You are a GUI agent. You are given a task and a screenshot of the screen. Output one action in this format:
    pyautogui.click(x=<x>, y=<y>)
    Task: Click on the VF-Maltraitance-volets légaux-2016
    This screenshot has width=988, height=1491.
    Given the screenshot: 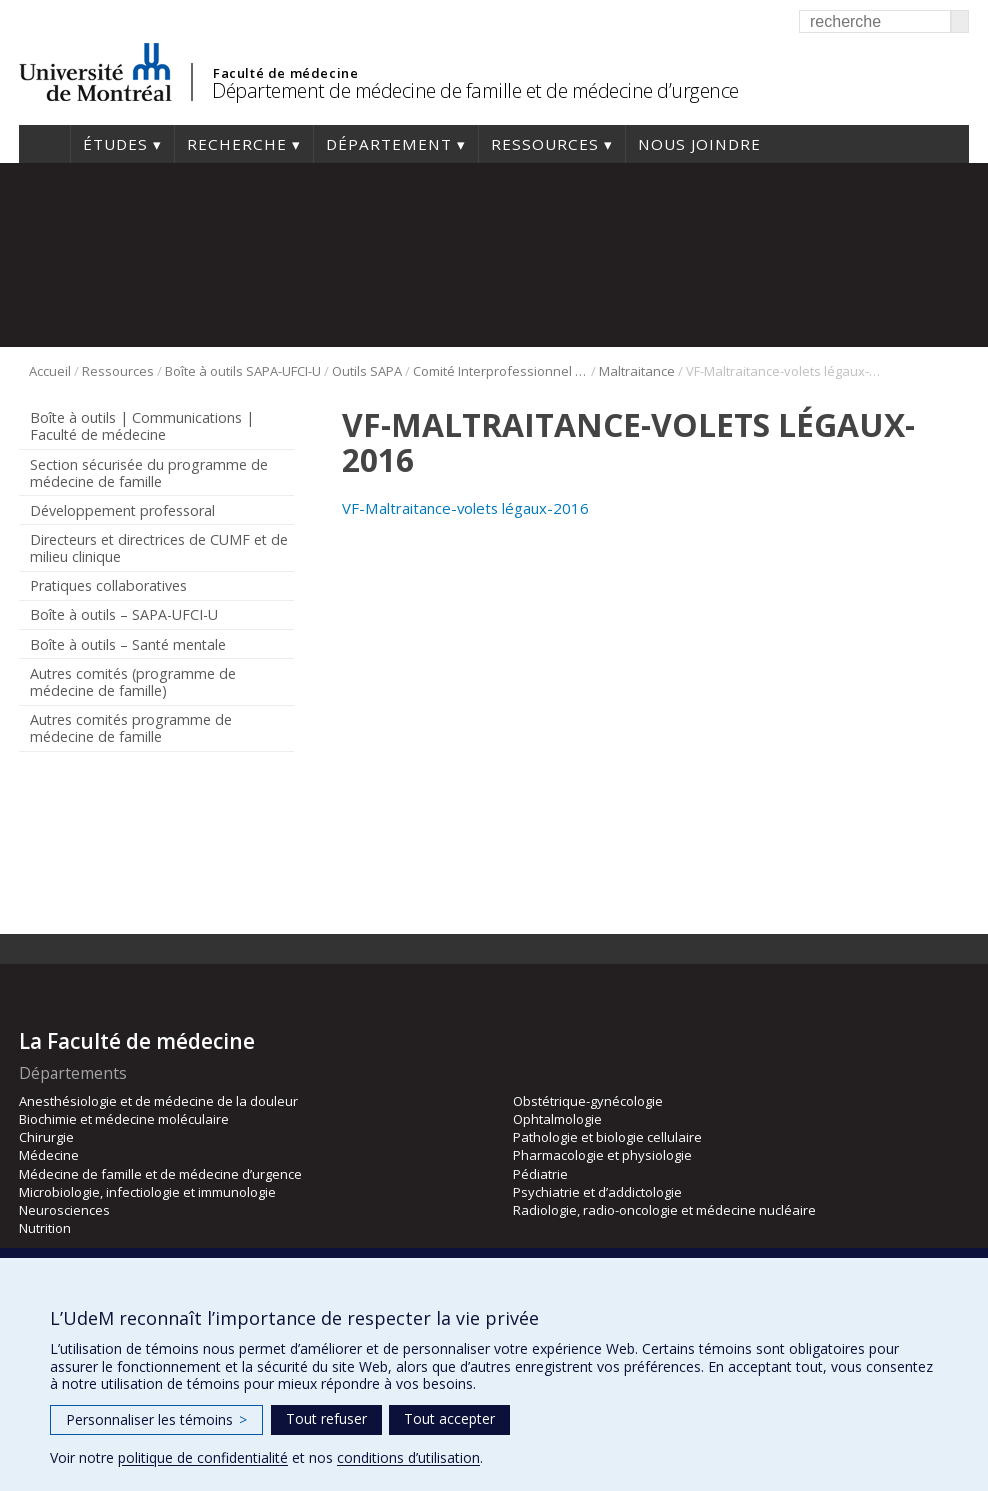 What is the action you would take?
    pyautogui.click(x=465, y=508)
    